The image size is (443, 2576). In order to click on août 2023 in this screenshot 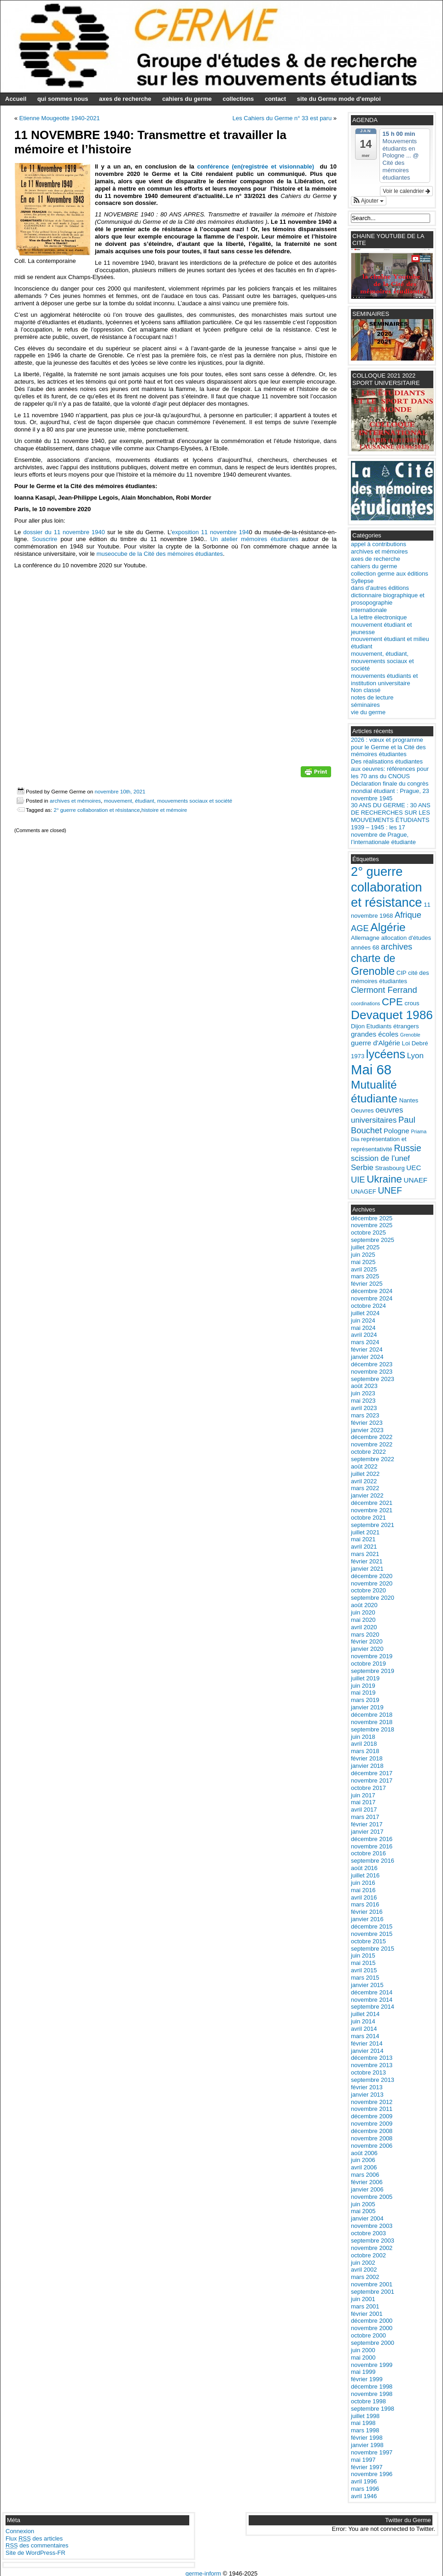, I will do `click(364, 1385)`.